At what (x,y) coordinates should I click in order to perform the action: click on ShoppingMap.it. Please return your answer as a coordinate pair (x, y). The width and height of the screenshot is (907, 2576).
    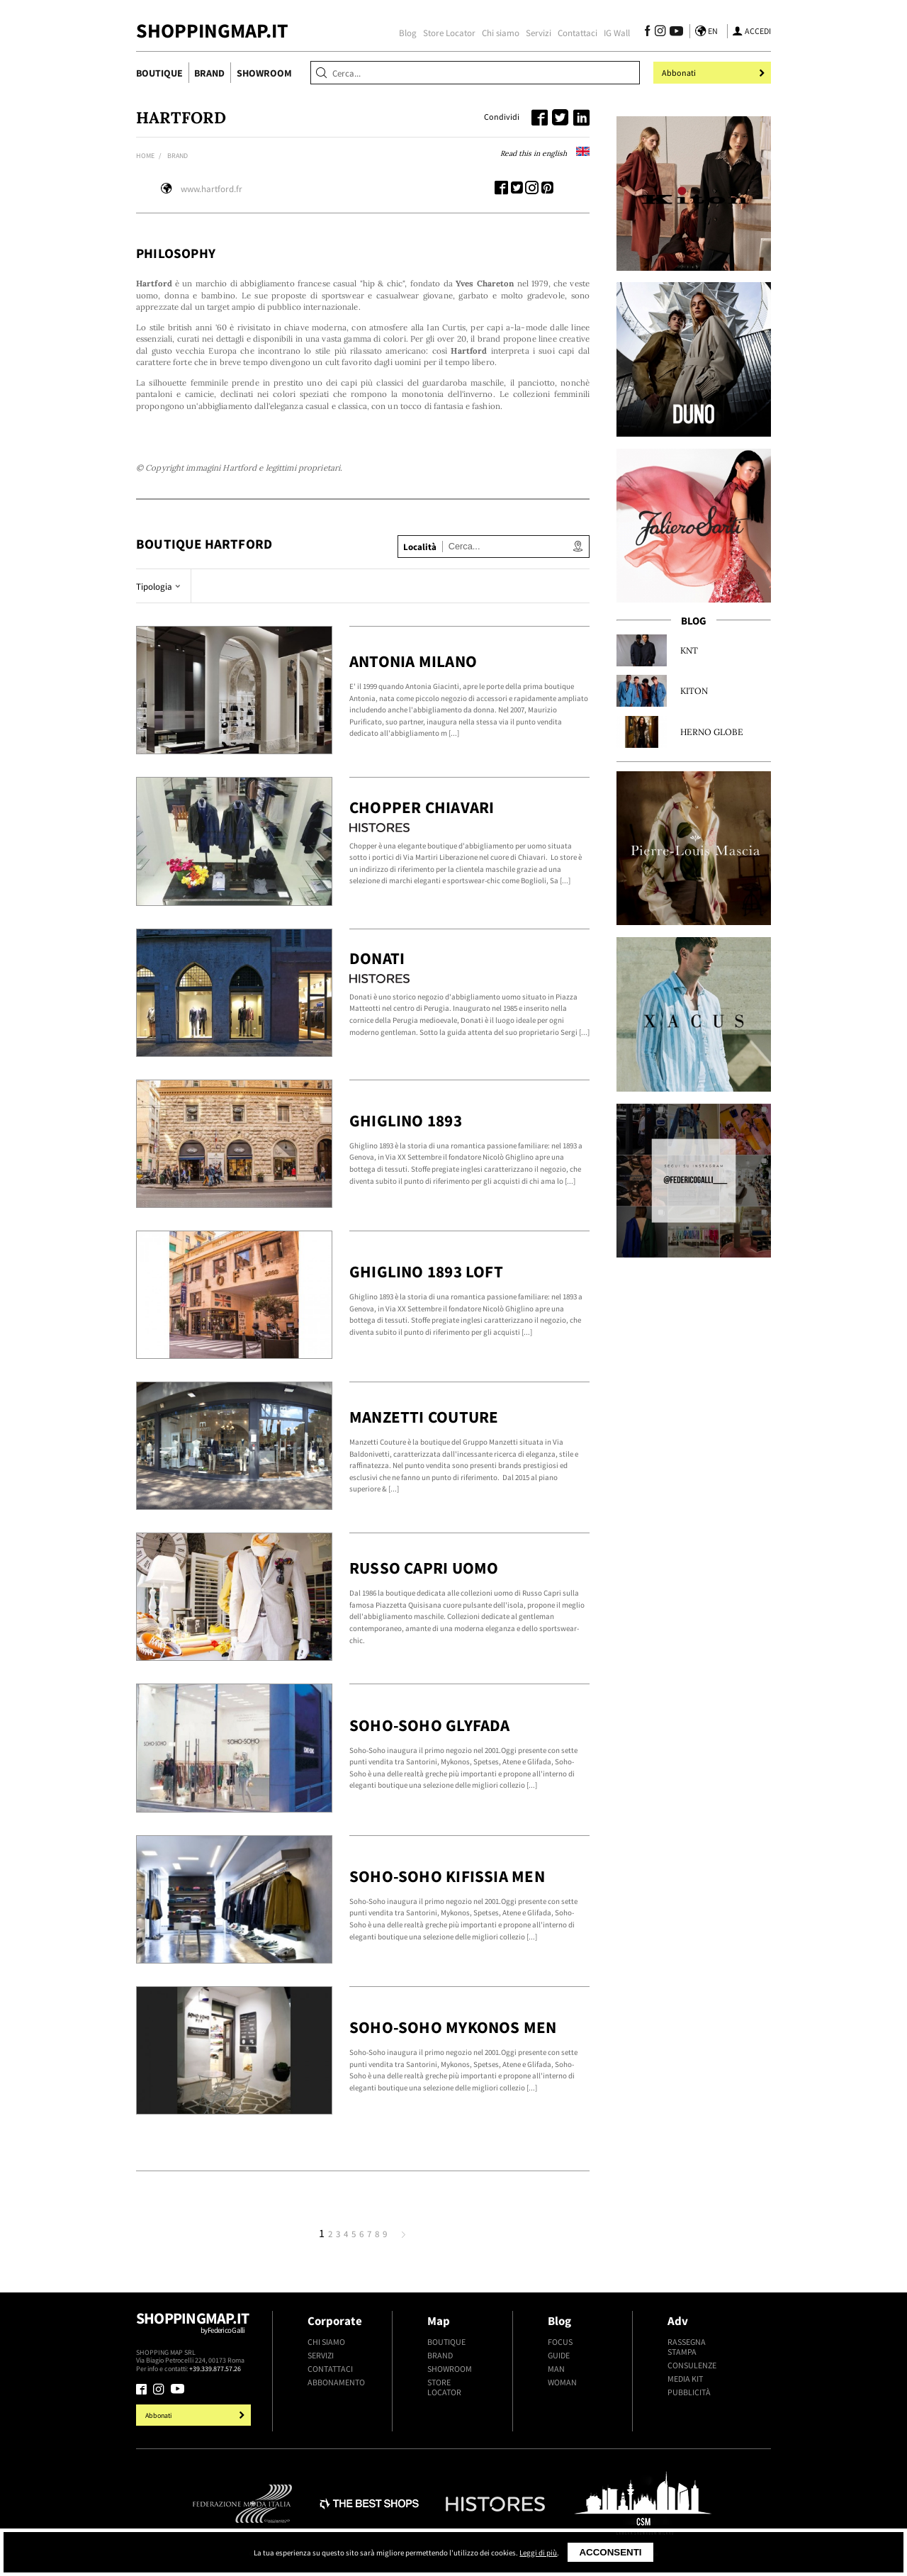
    Looking at the image, I should click on (212, 30).